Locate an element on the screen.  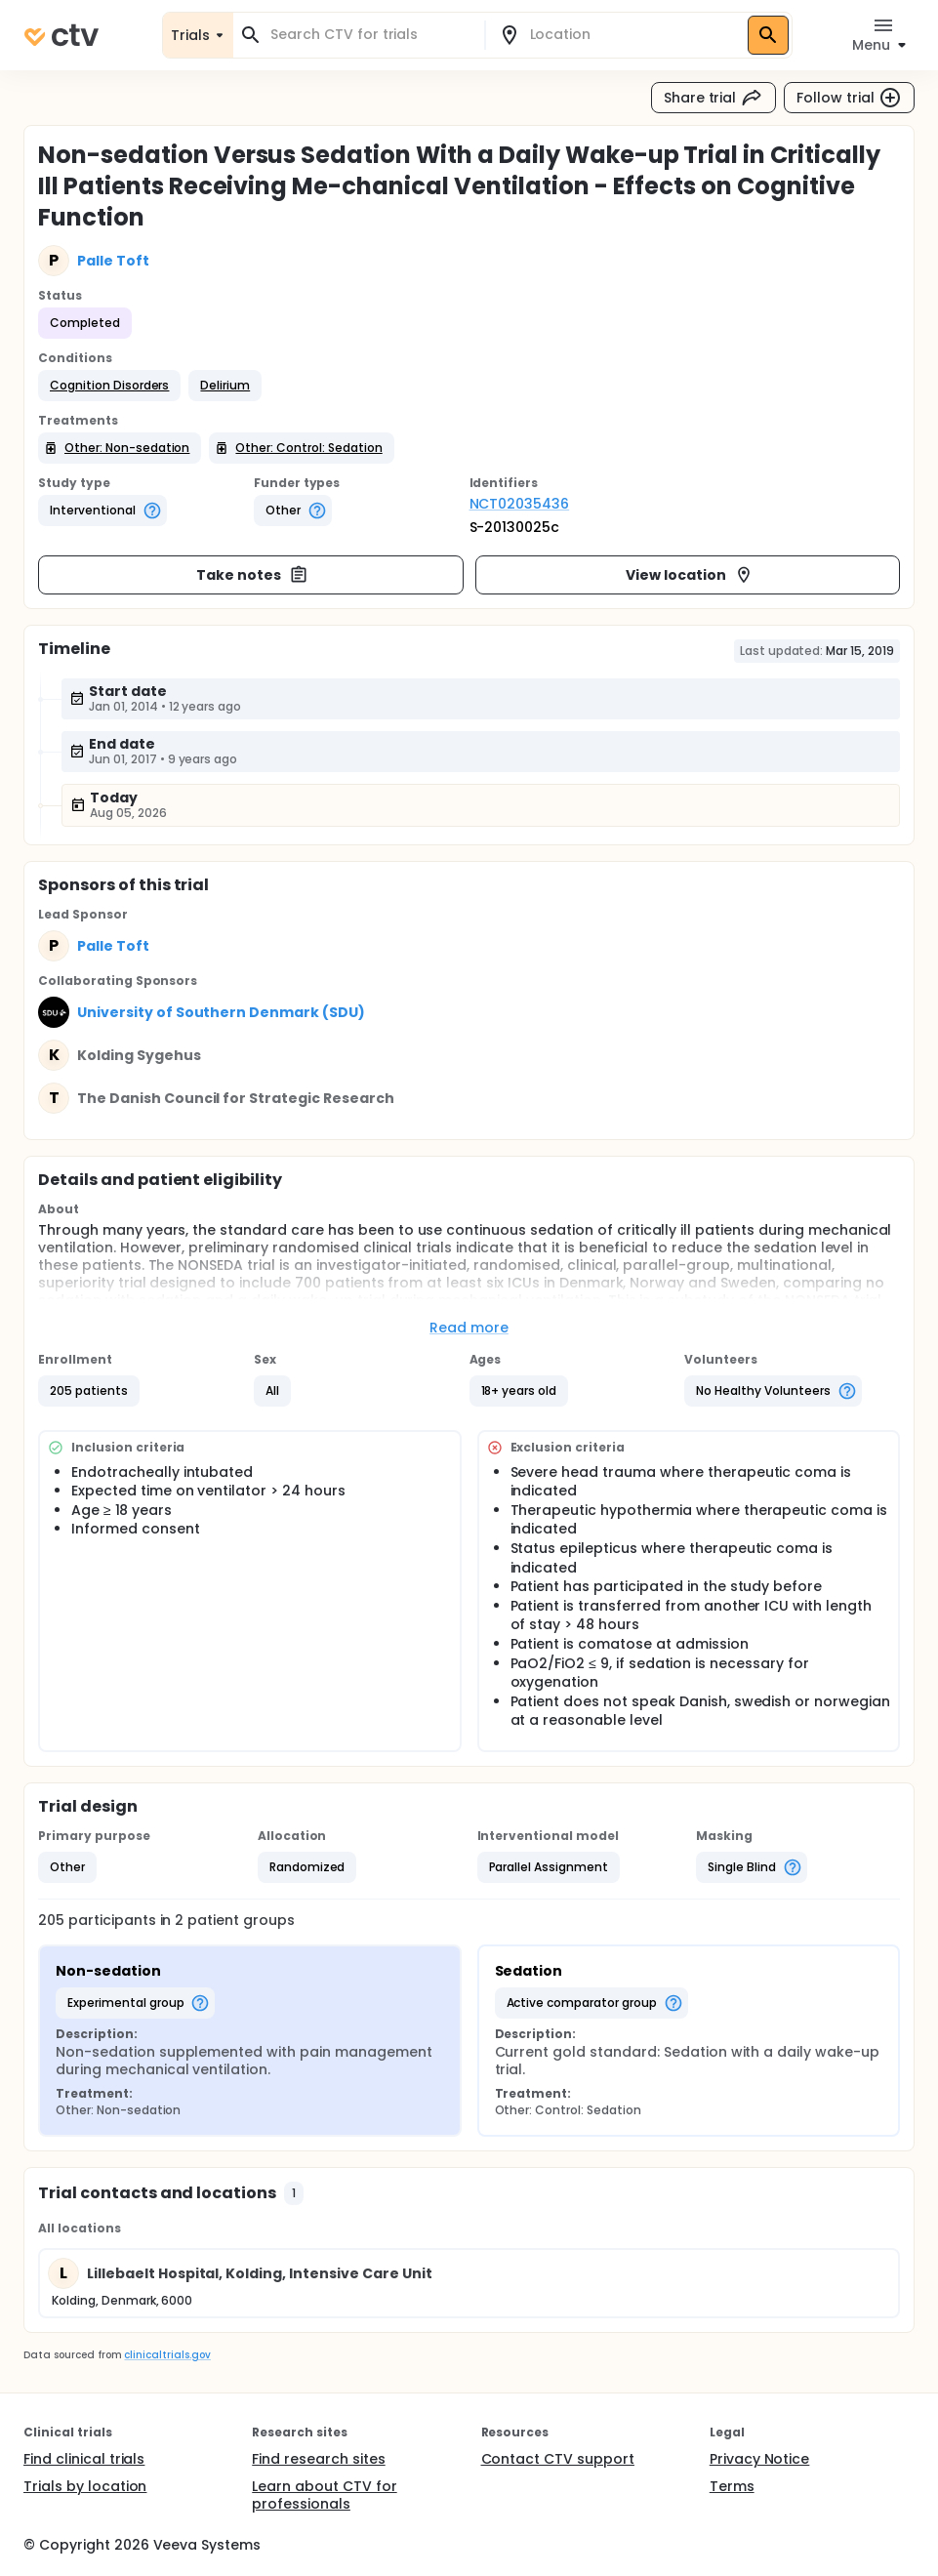
Find clinical trials is located at coordinates (83, 2459).